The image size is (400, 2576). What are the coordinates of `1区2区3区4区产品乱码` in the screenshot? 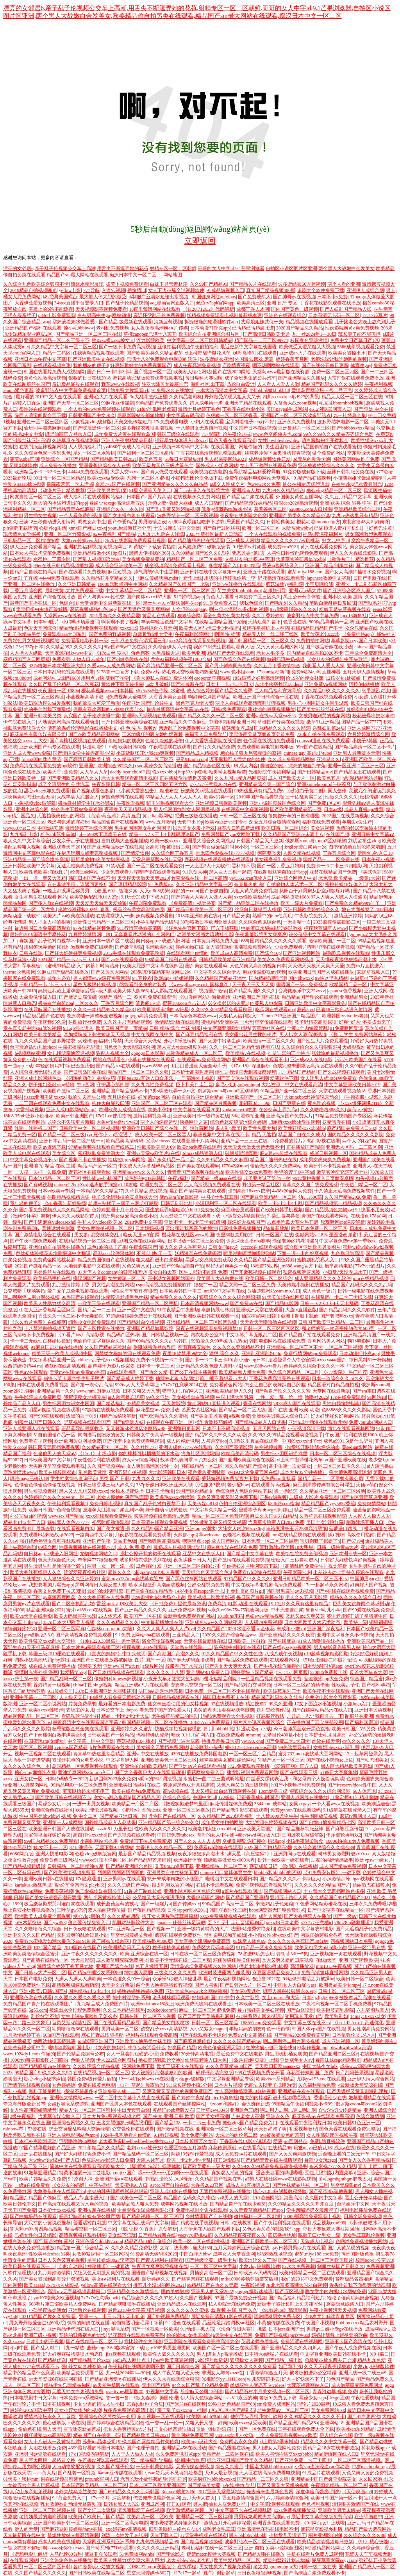 It's located at (231, 2410).